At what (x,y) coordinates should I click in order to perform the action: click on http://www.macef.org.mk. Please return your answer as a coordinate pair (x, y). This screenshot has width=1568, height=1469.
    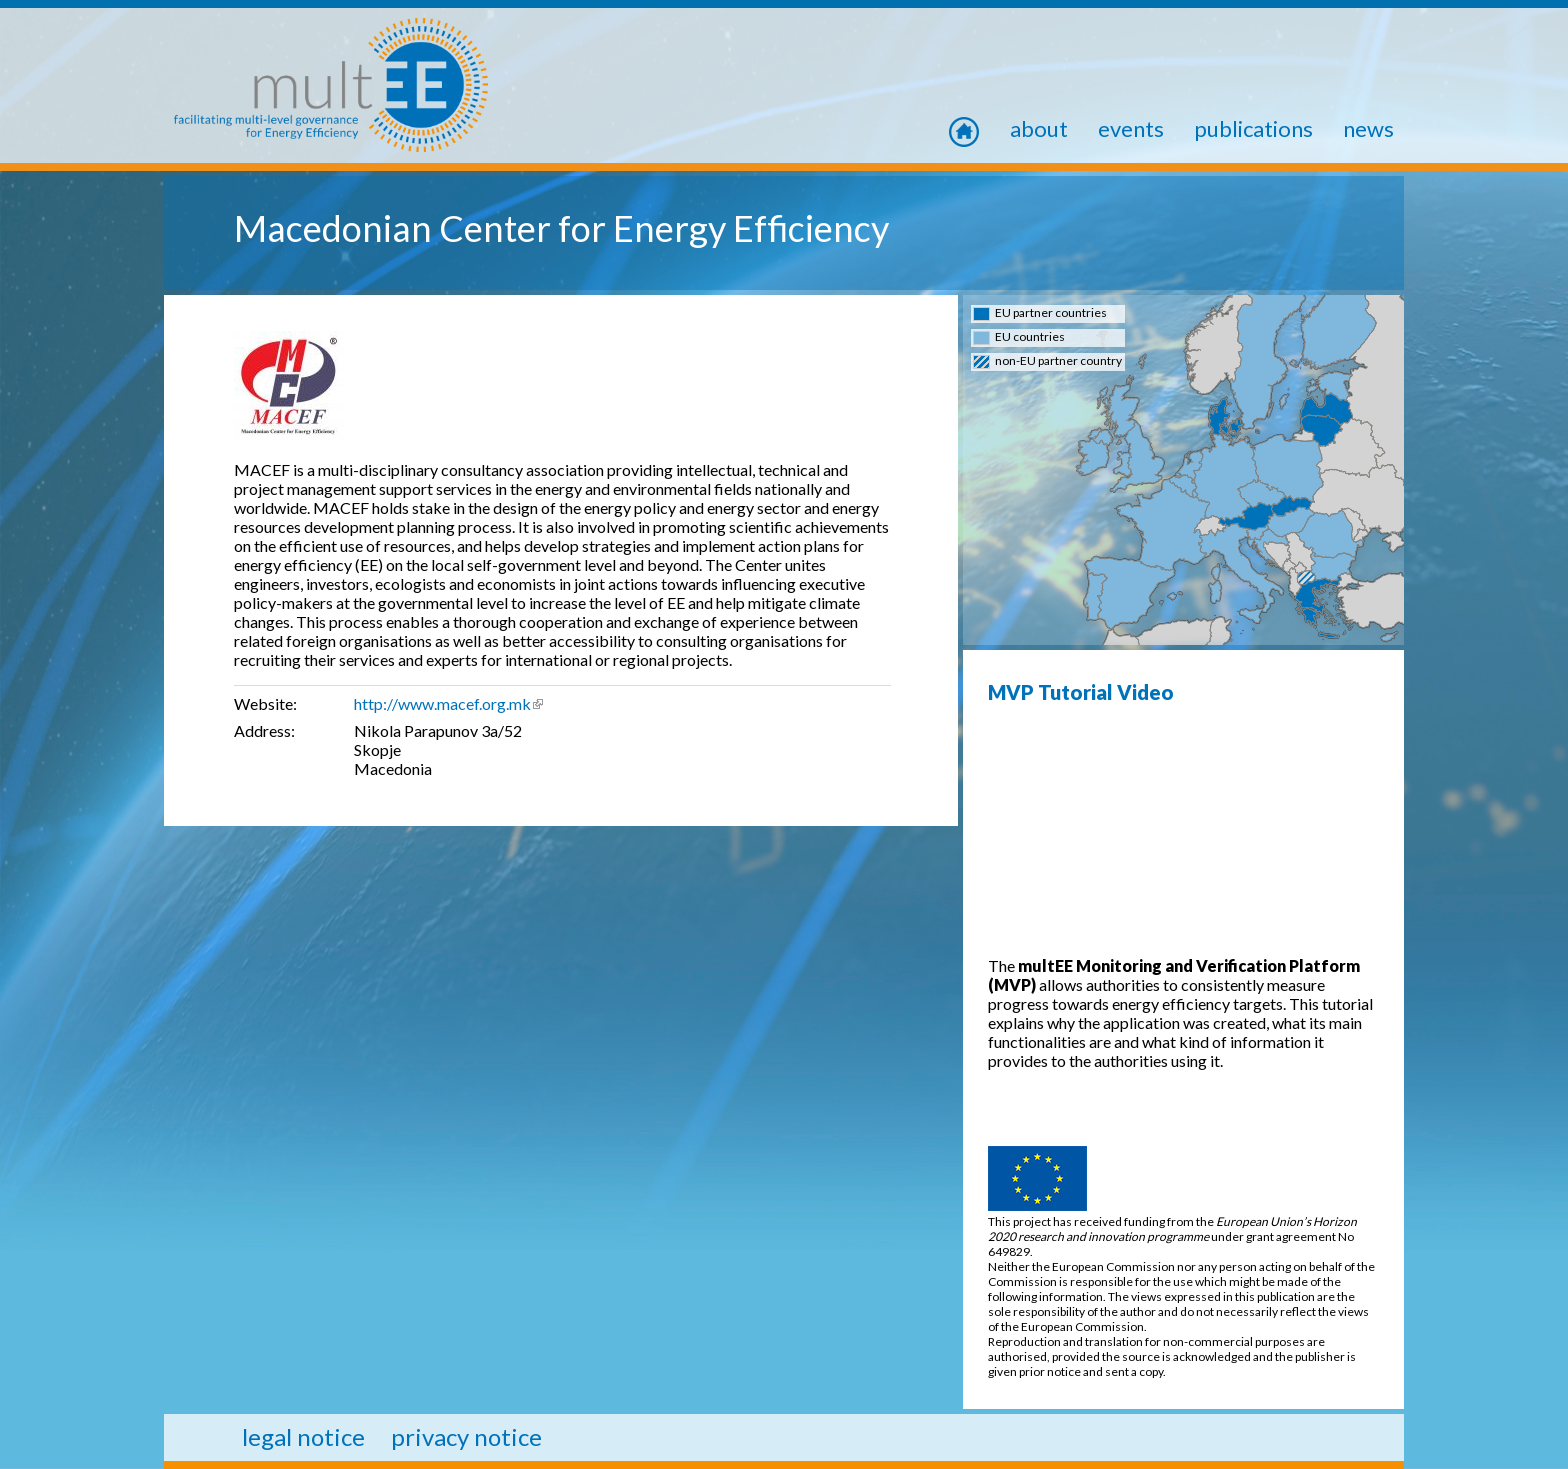
    Looking at the image, I should click on (448, 703).